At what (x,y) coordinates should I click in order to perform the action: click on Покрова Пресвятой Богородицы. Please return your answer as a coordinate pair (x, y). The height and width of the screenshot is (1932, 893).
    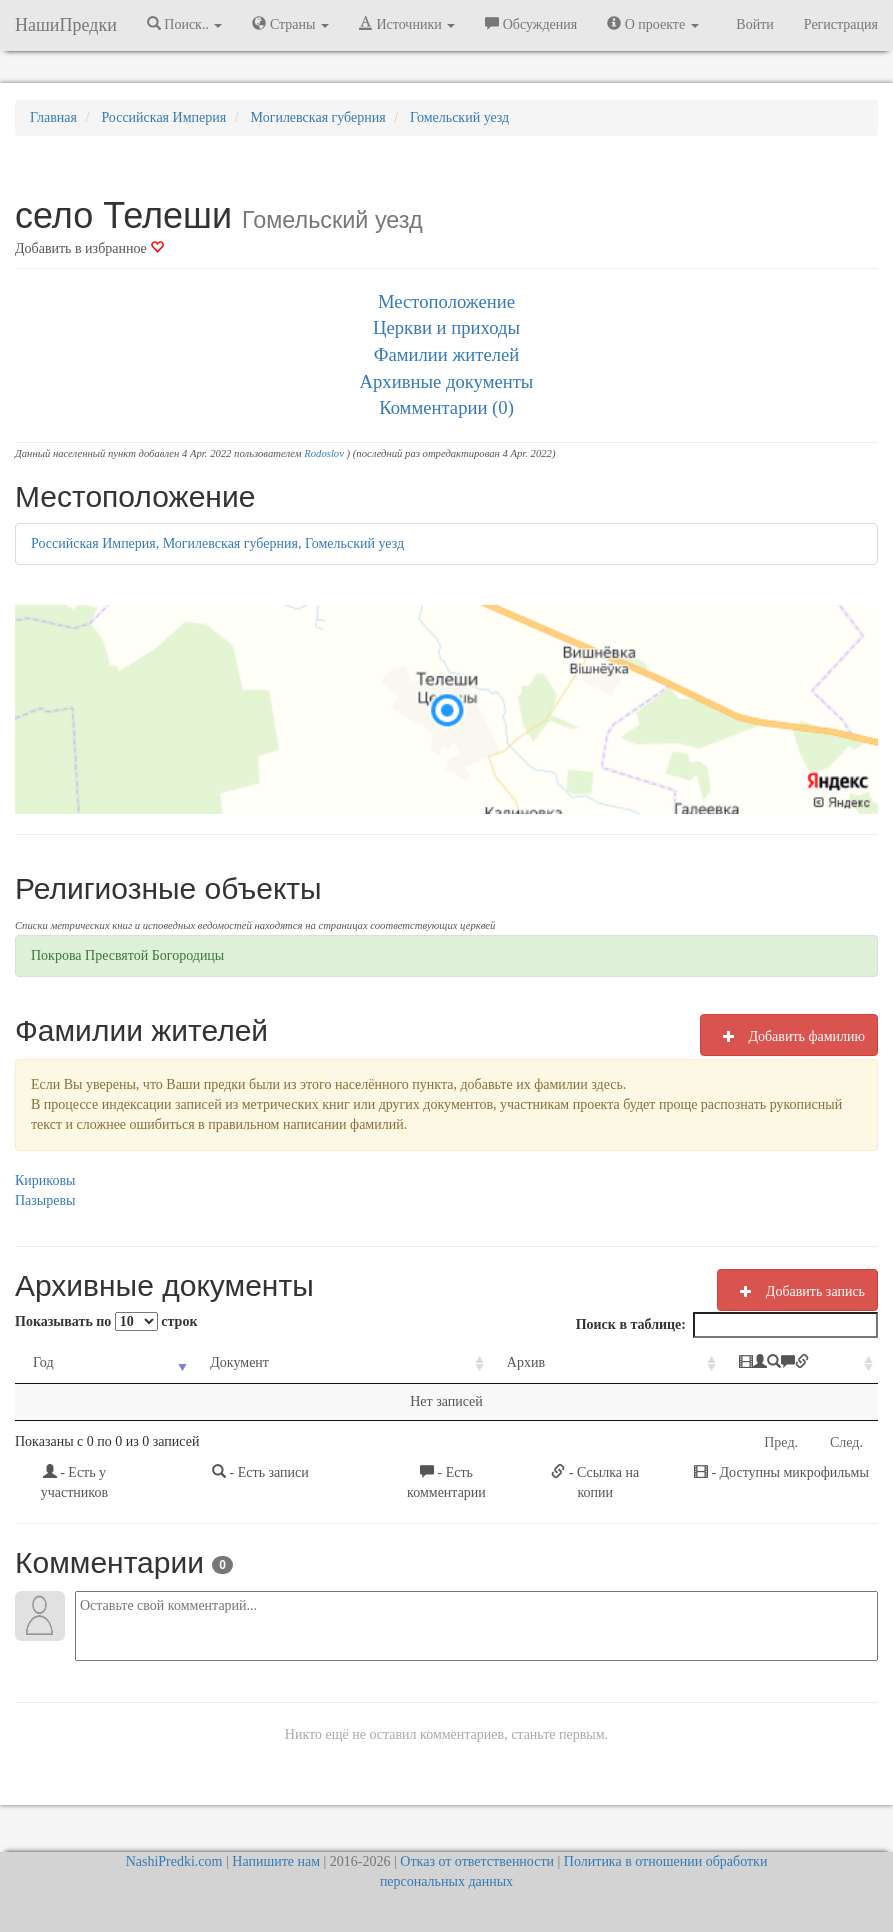
    Looking at the image, I should click on (127, 955).